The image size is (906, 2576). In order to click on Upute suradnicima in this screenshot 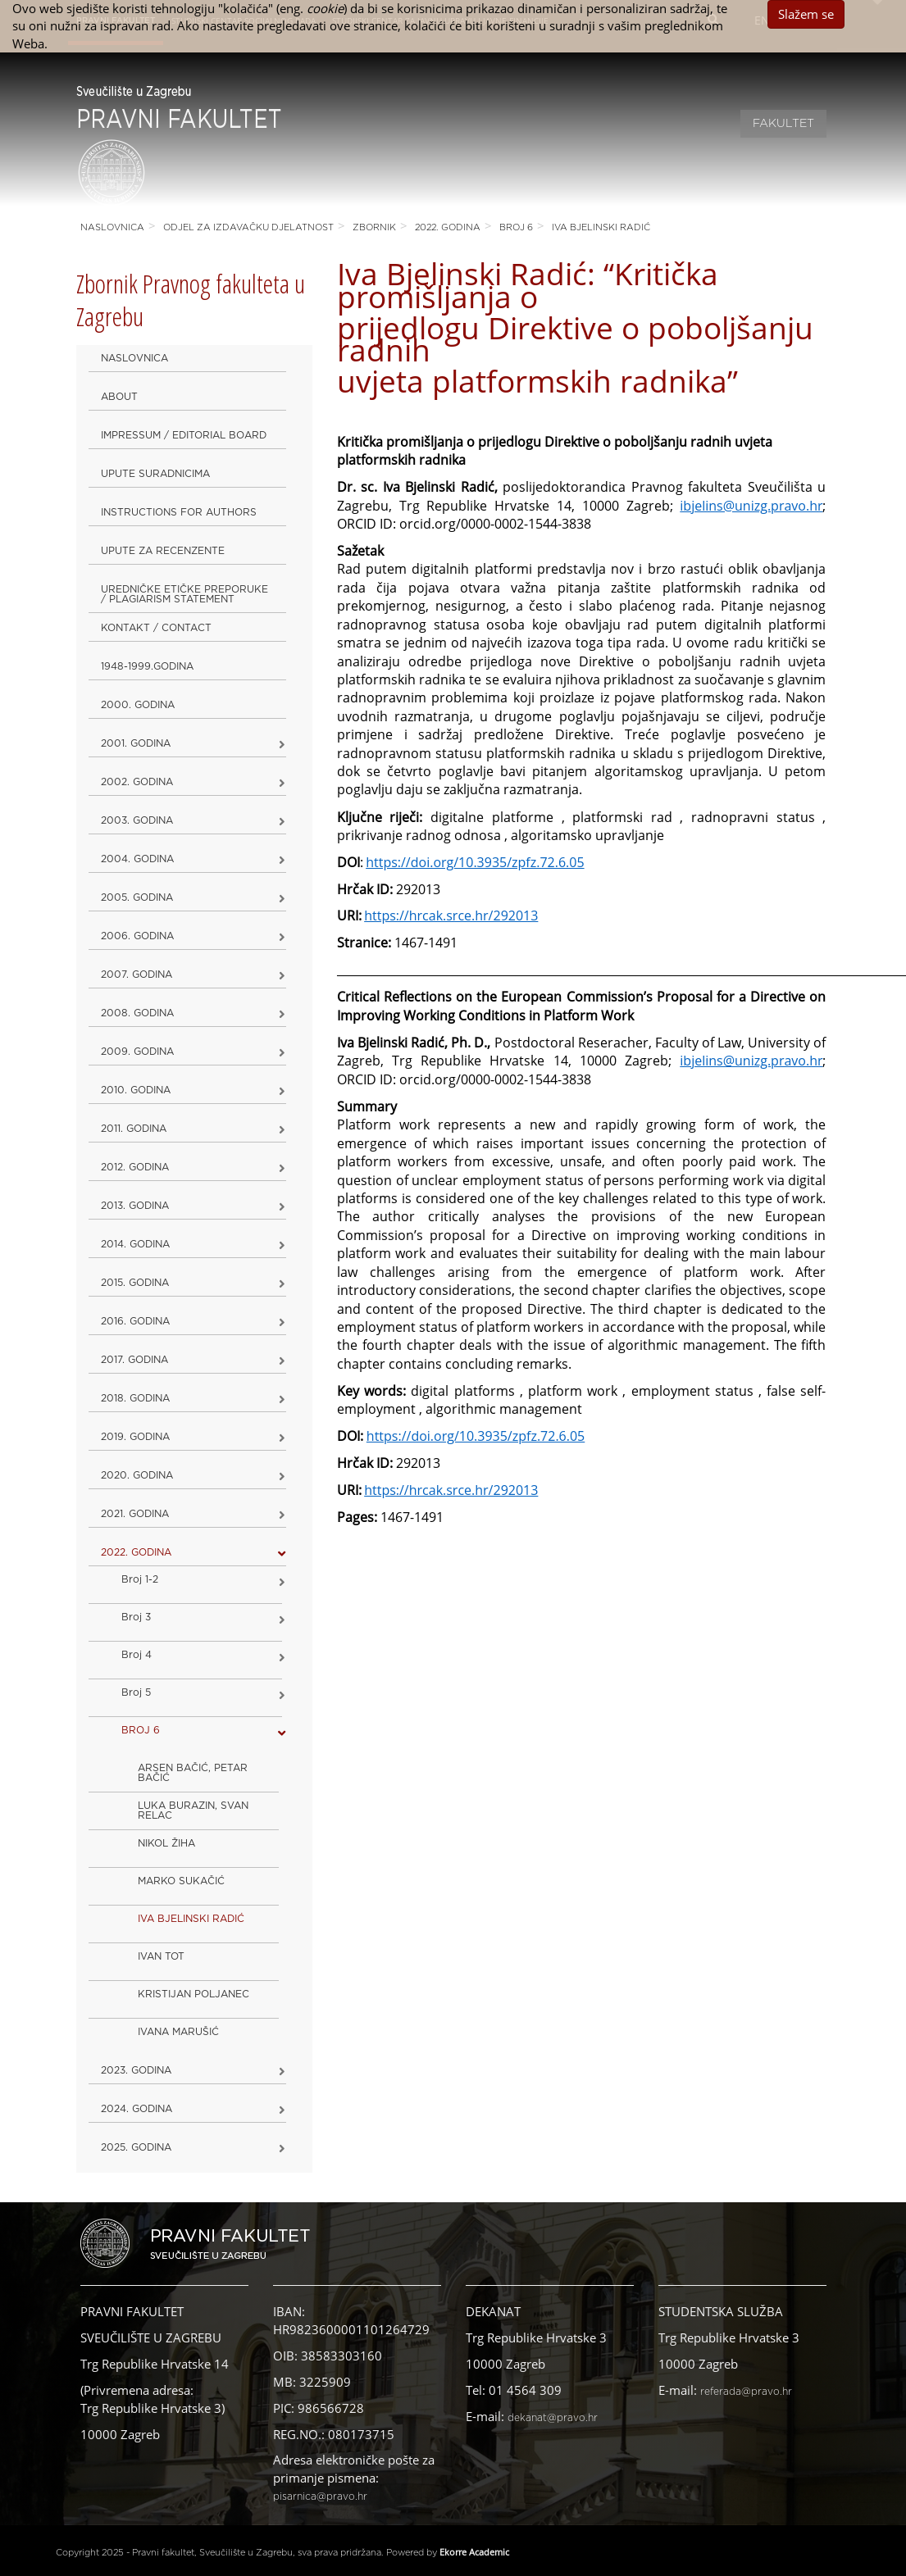, I will do `click(155, 474)`.